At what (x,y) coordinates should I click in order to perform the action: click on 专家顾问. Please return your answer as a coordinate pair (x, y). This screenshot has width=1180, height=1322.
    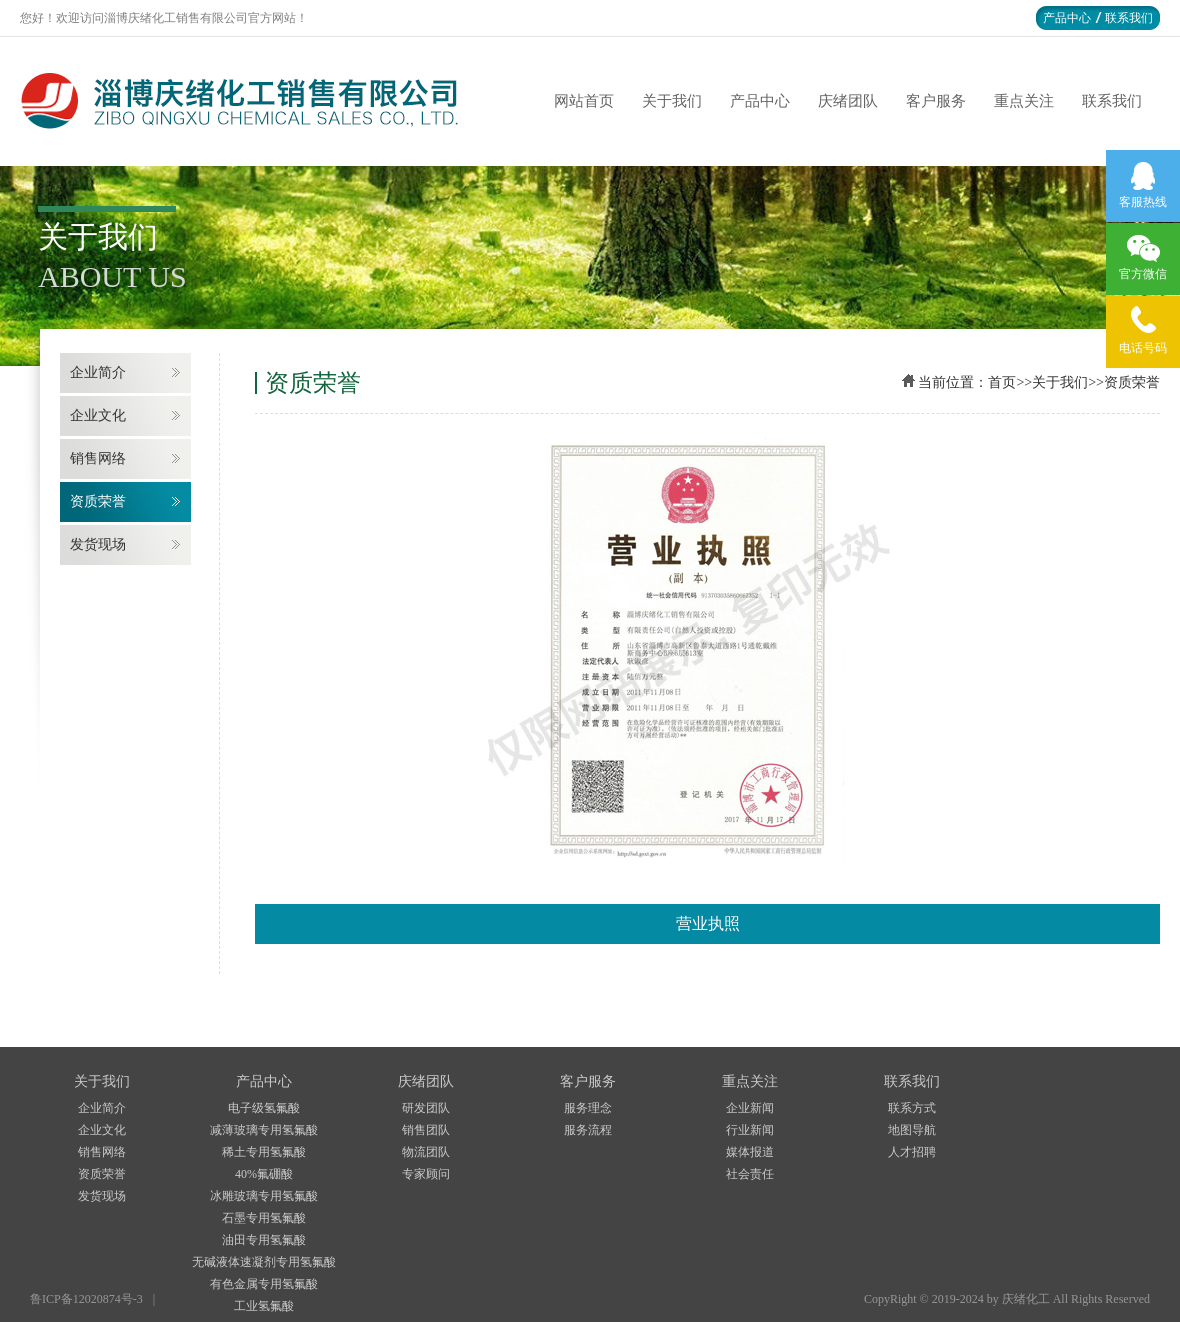
    Looking at the image, I should click on (426, 1174).